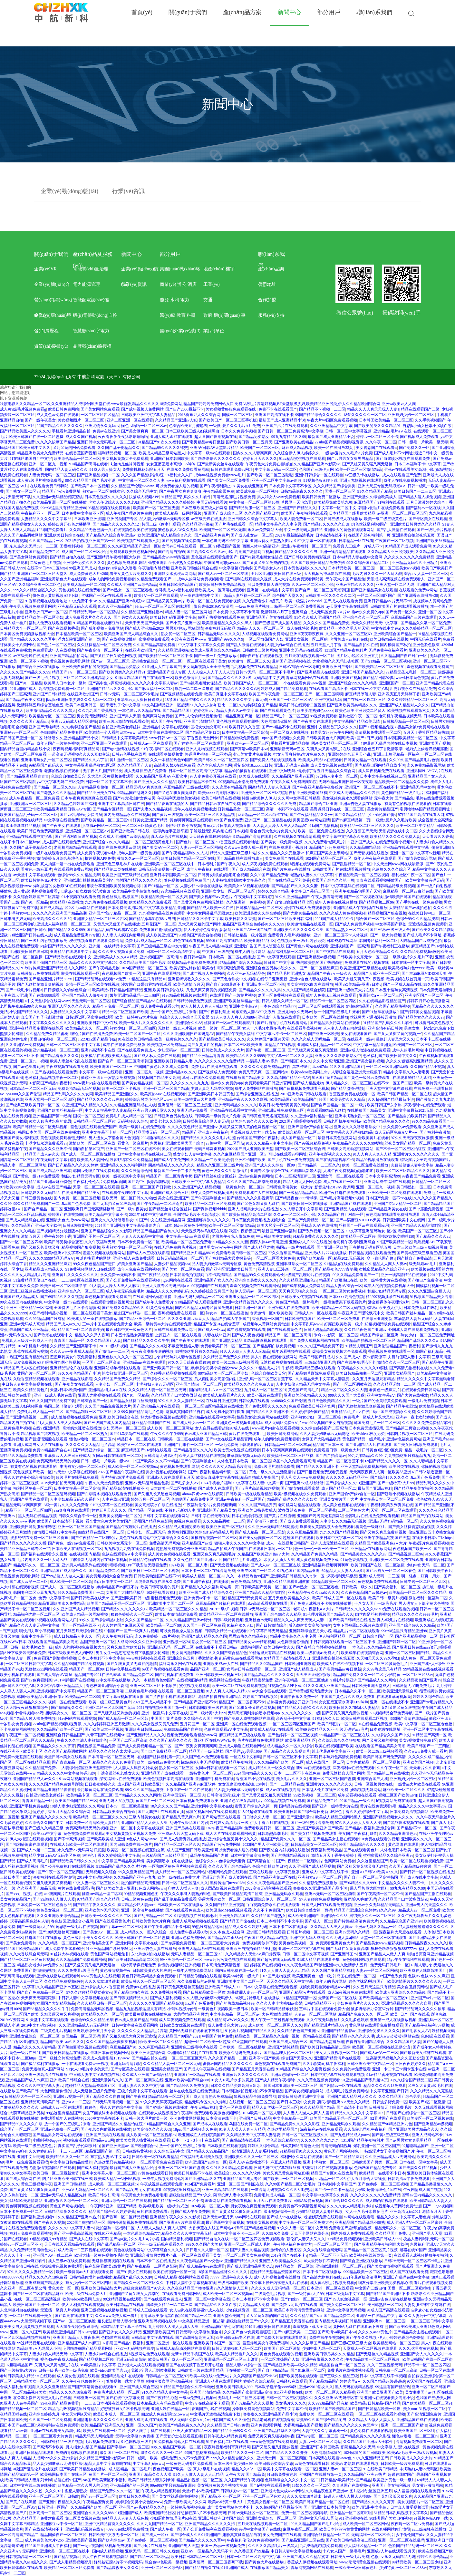 The width and height of the screenshot is (455, 2576). What do you see at coordinates (142, 962) in the screenshot?
I see `久久精品欧美国产综合毛片` at bounding box center [142, 962].